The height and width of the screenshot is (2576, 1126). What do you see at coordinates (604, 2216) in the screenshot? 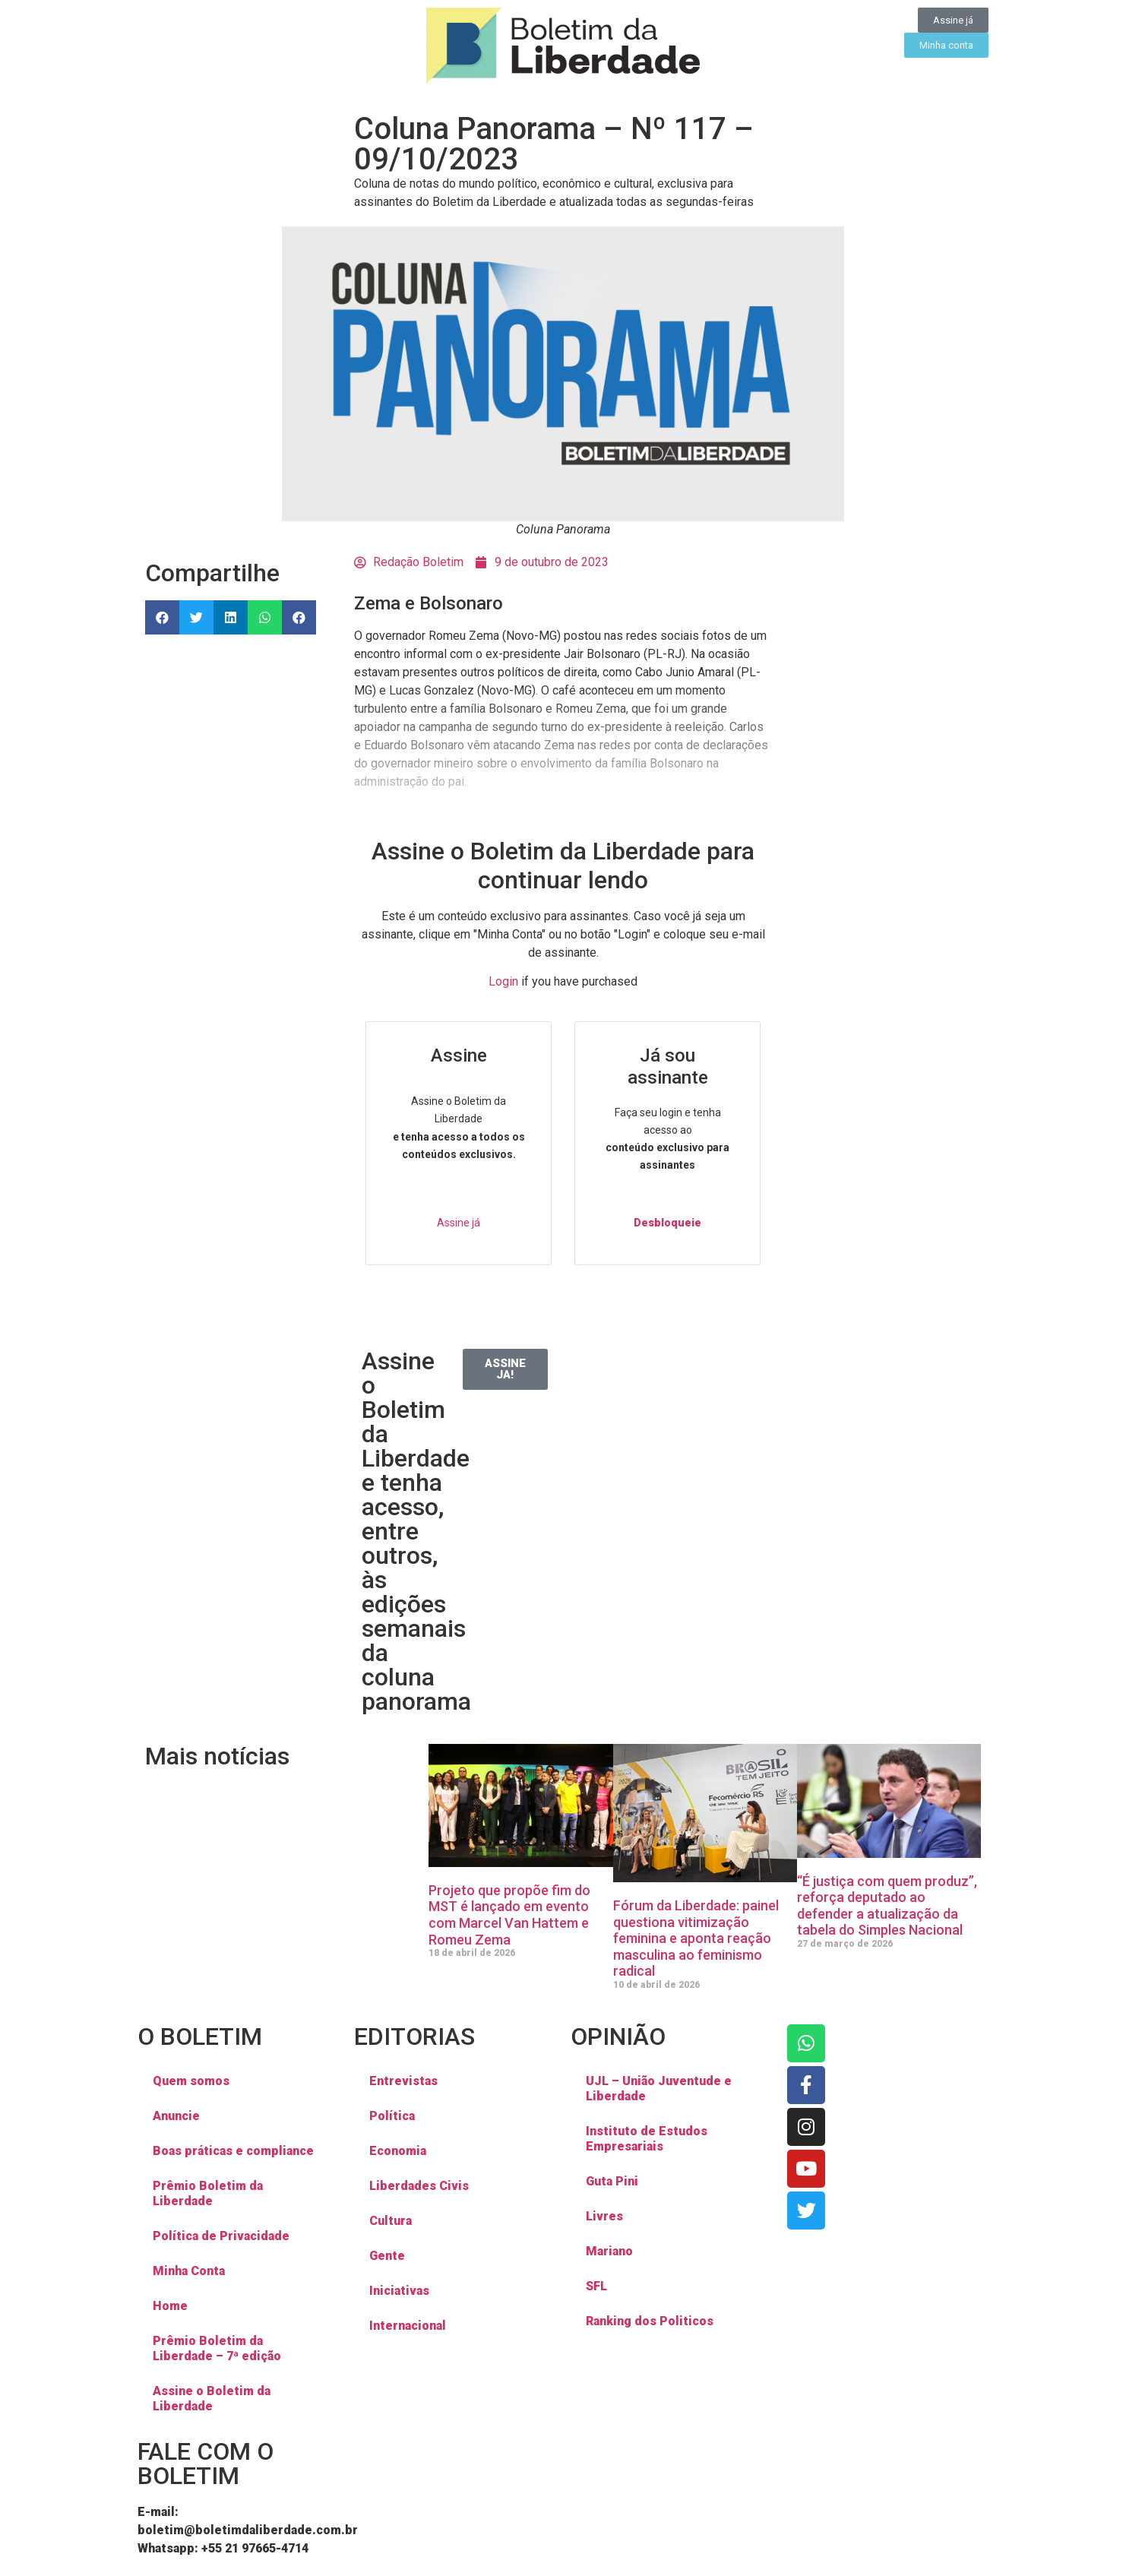
I see `Livres` at bounding box center [604, 2216].